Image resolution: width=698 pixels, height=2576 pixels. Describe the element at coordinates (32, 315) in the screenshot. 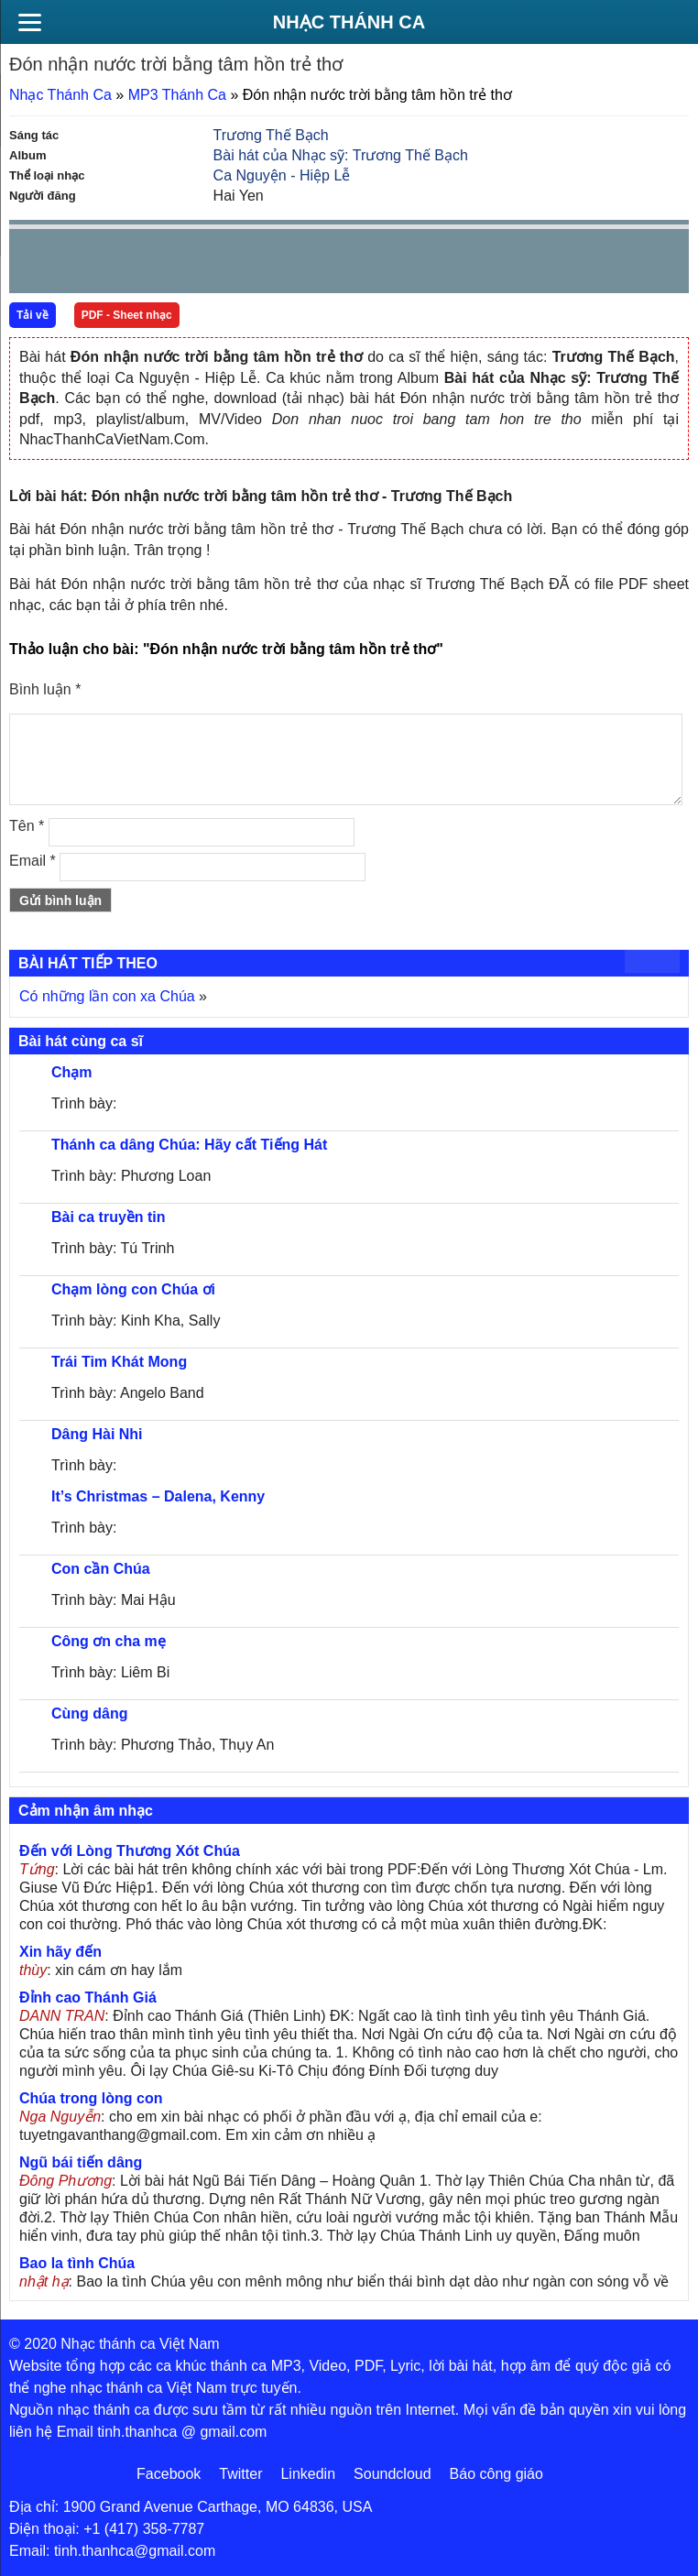

I see `Tải về` at that location.